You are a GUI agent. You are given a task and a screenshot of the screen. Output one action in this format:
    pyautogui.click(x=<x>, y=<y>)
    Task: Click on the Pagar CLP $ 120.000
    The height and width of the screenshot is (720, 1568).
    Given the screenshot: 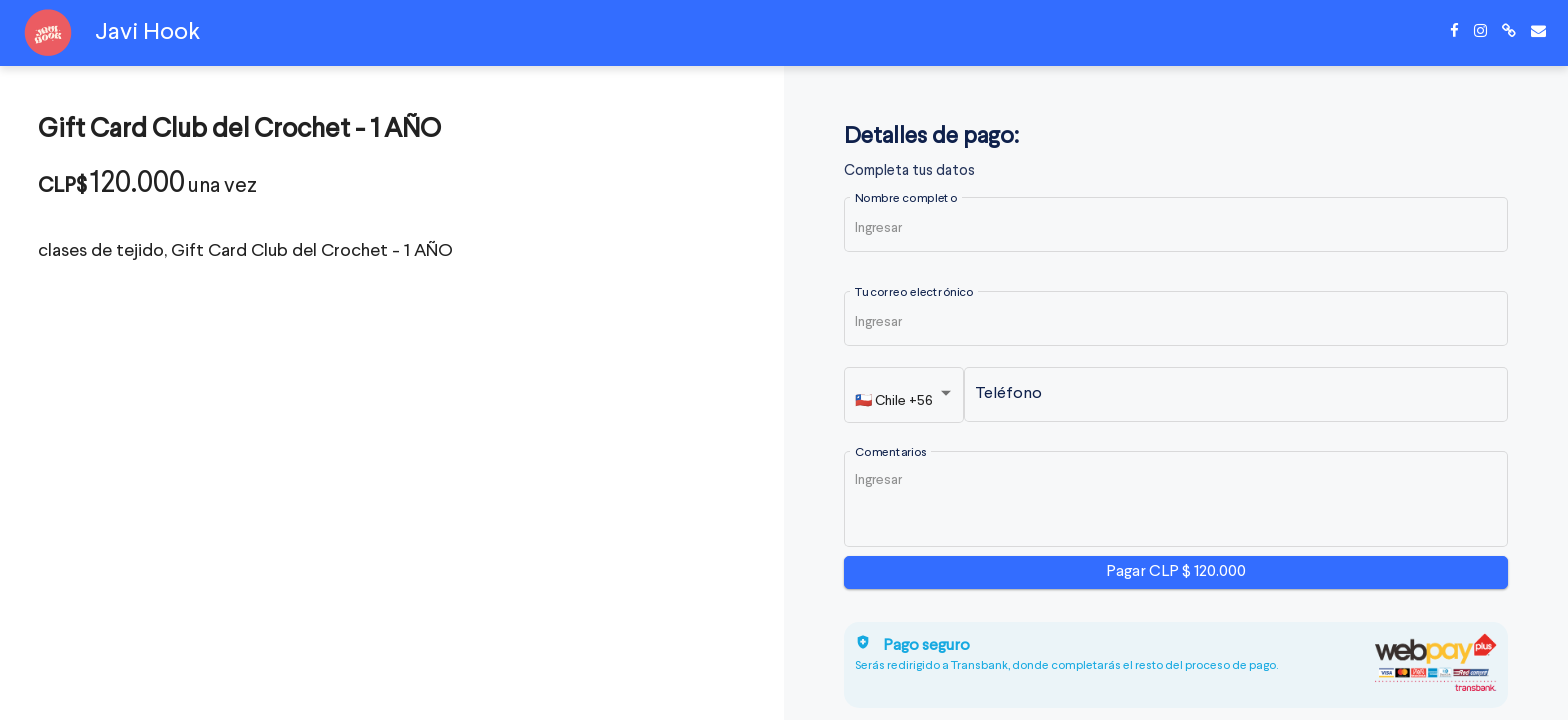 What is the action you would take?
    pyautogui.click(x=1176, y=572)
    